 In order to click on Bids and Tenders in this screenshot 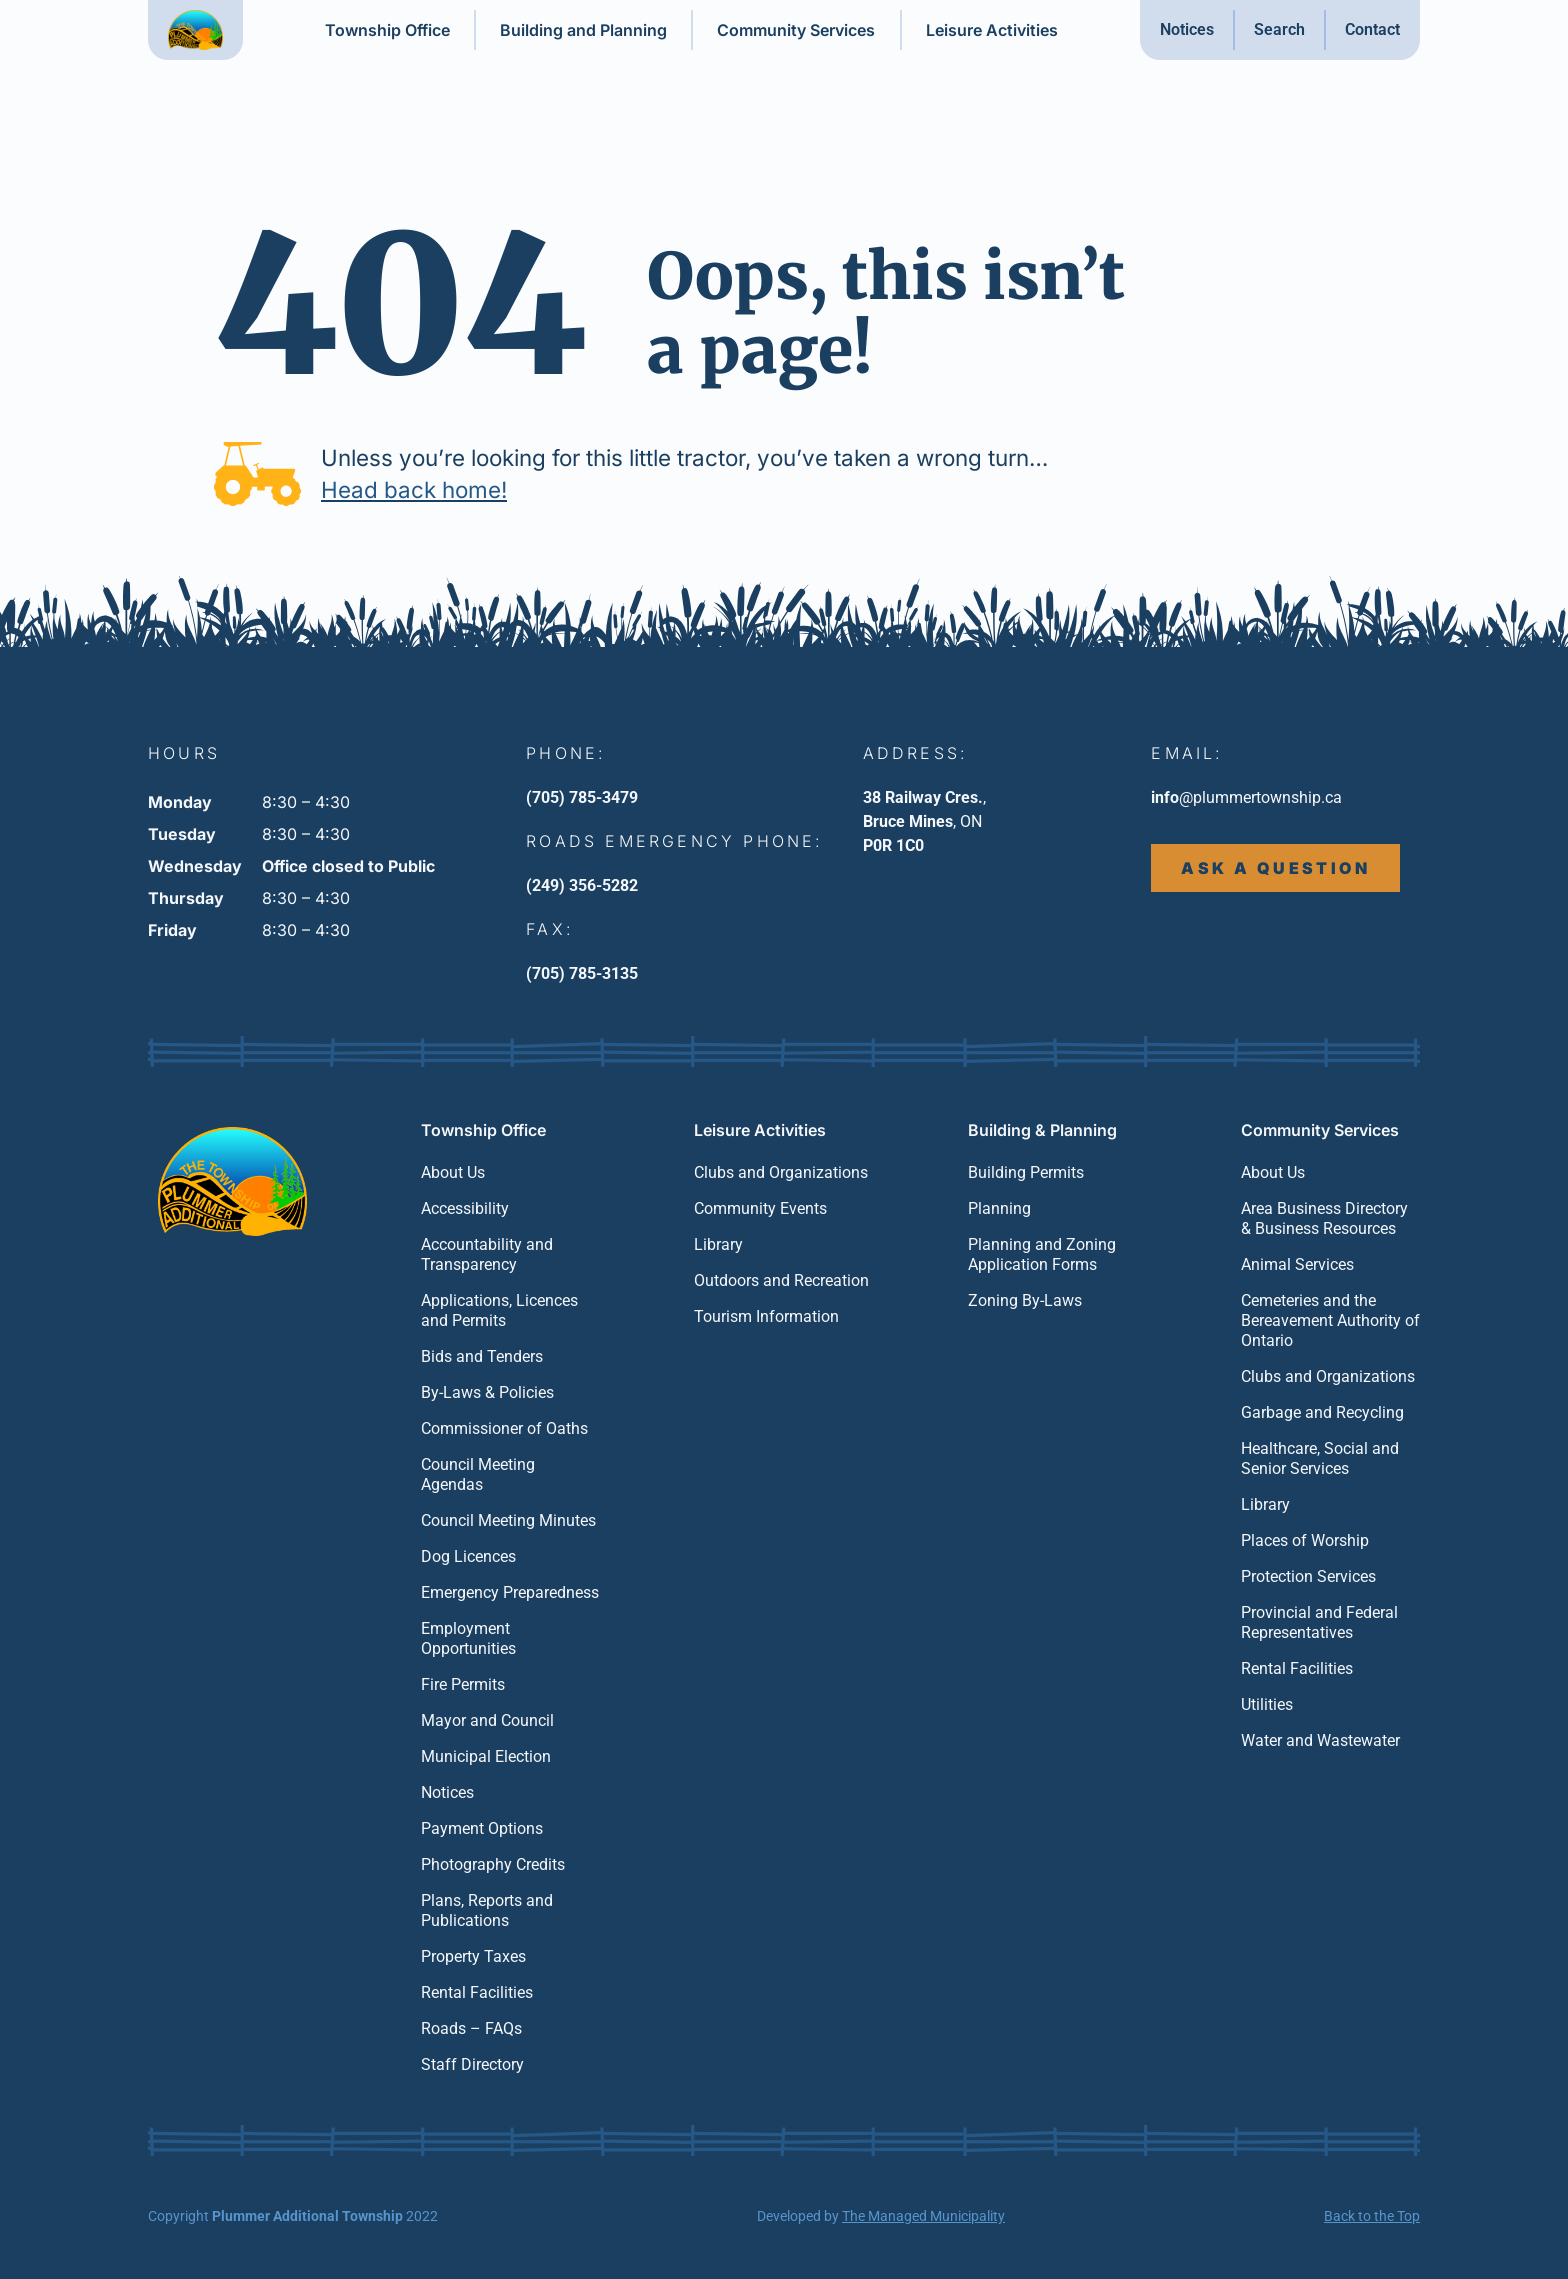, I will do `click(482, 1356)`.